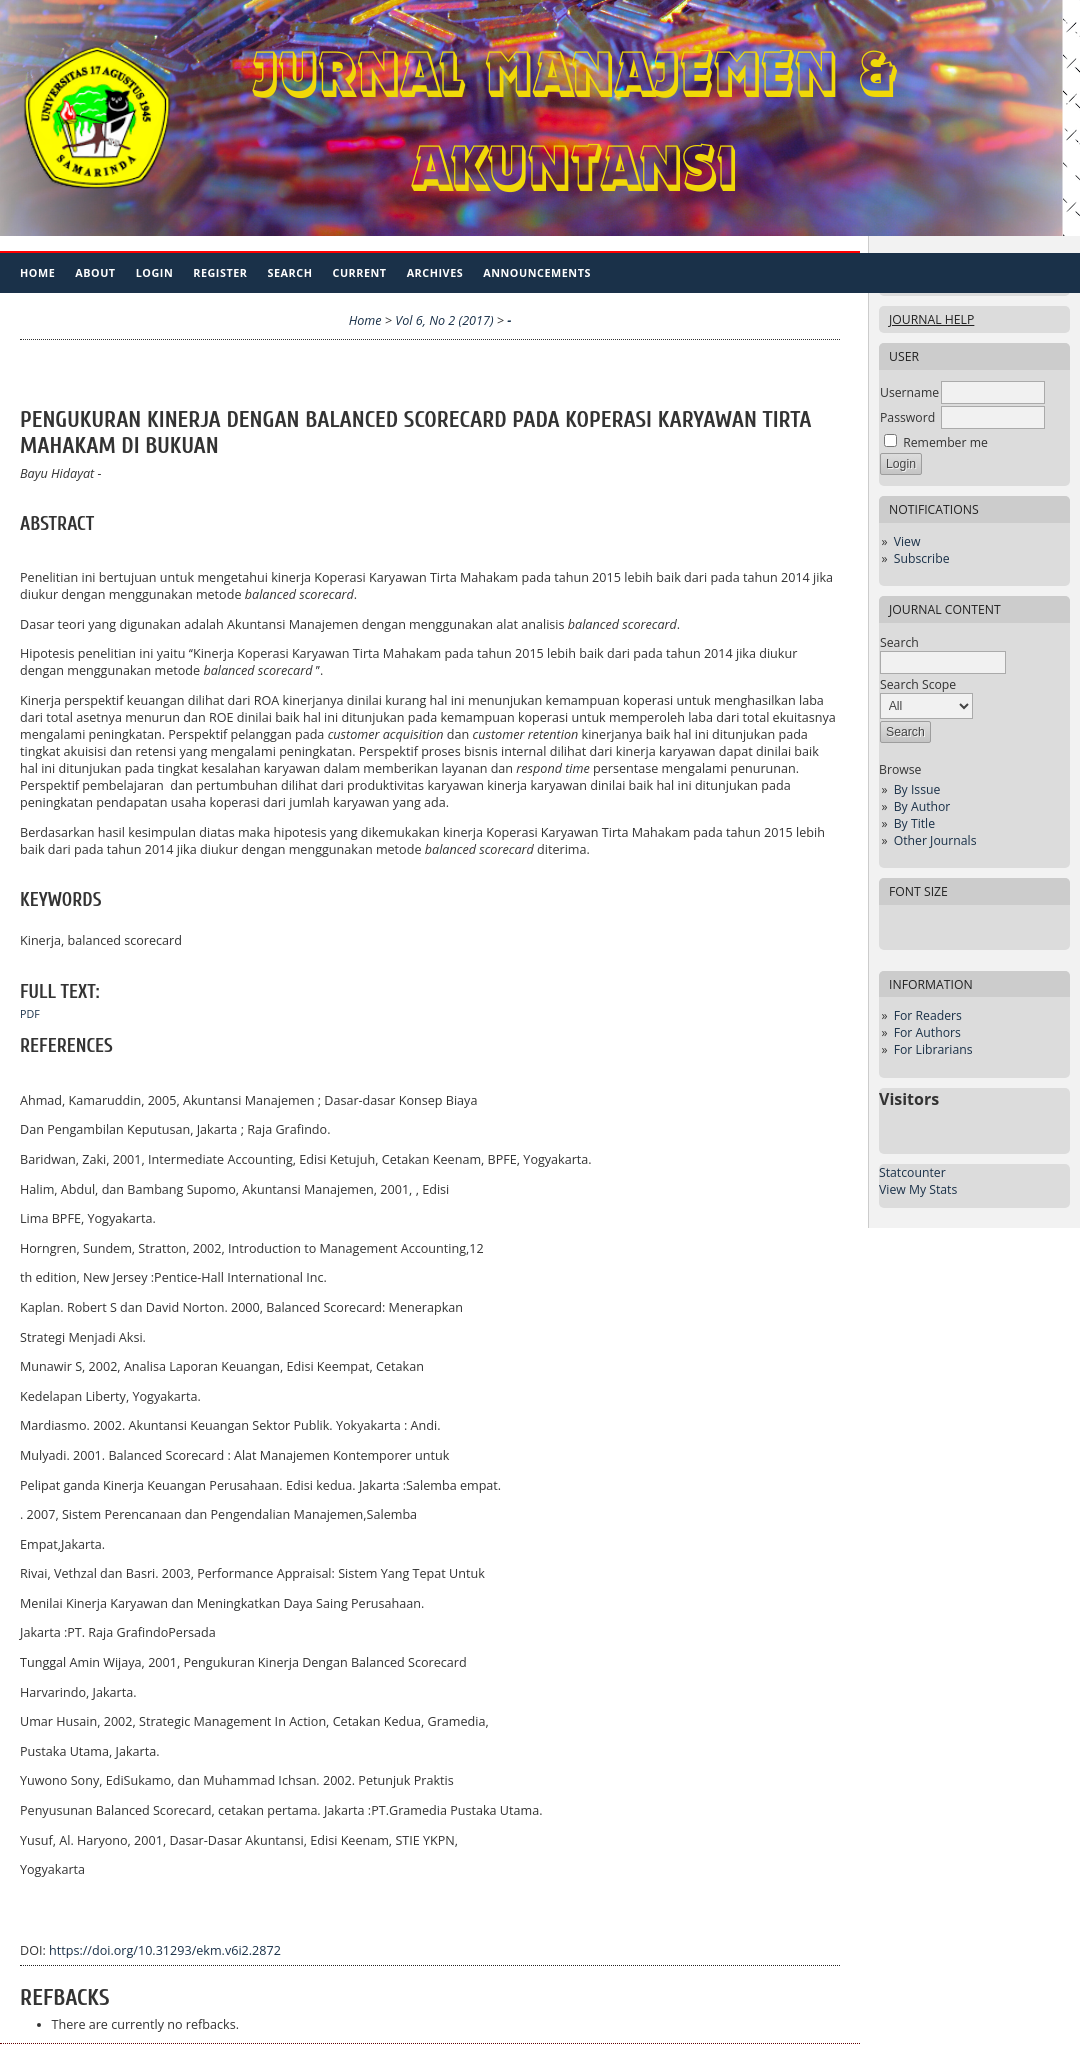  What do you see at coordinates (914, 823) in the screenshot?
I see `By Title` at bounding box center [914, 823].